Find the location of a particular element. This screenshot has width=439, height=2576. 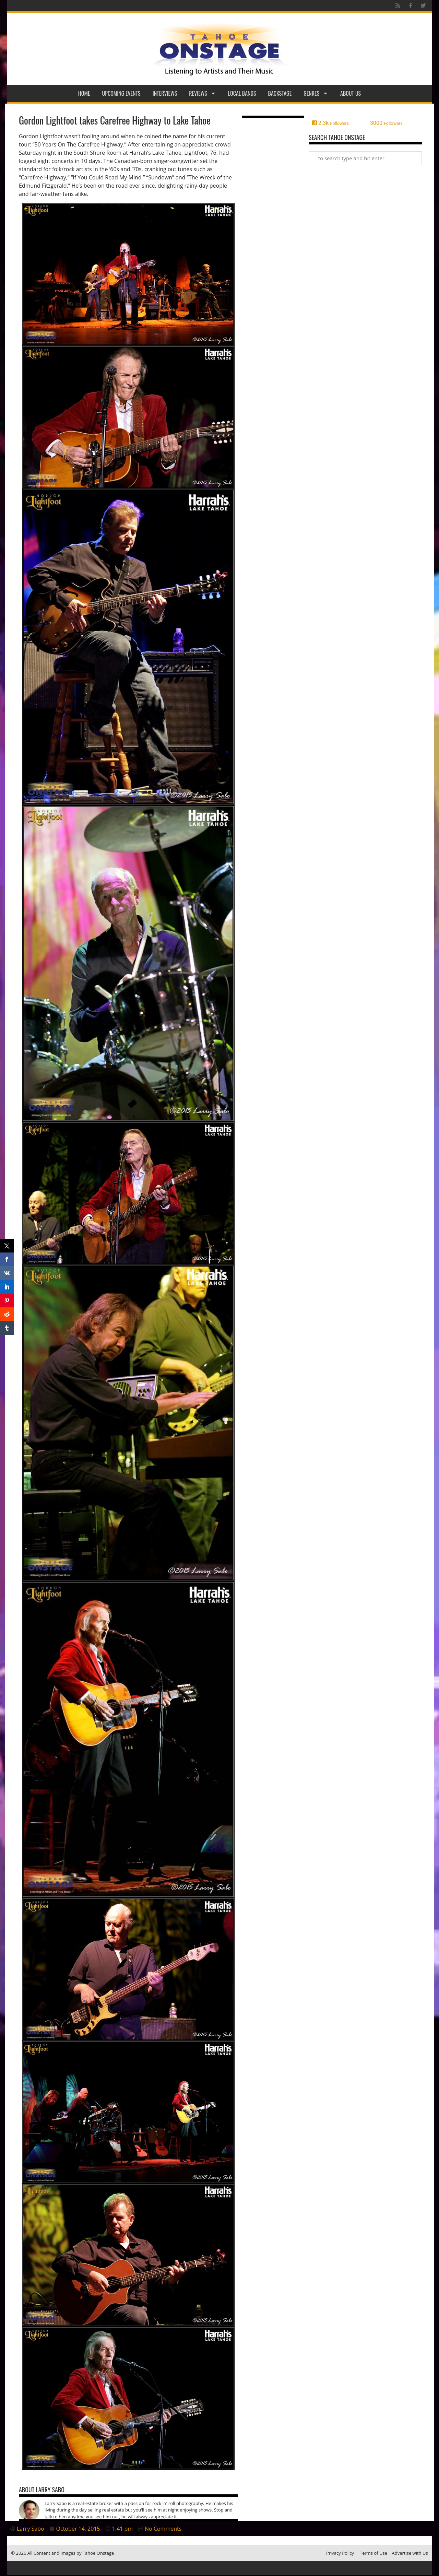

Genres is located at coordinates (316, 93).